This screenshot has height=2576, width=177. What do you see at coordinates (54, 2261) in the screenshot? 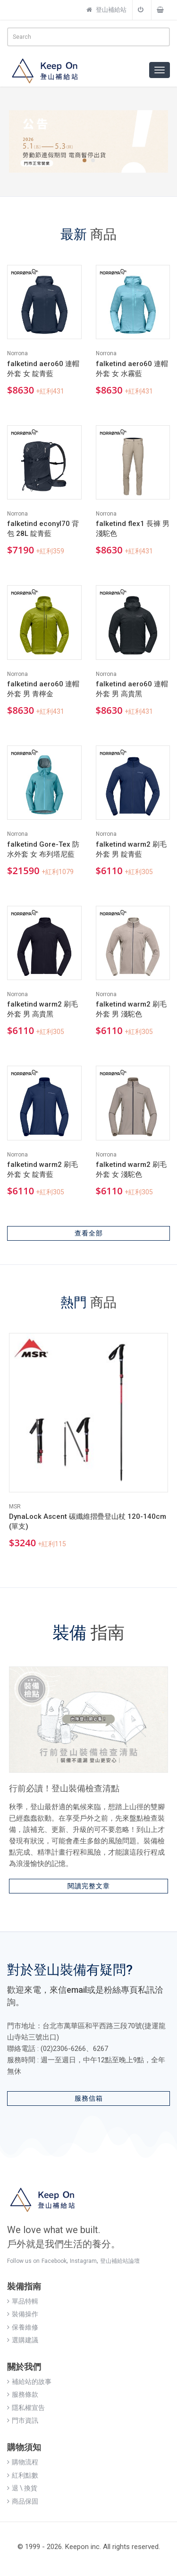
I see `Facebook` at bounding box center [54, 2261].